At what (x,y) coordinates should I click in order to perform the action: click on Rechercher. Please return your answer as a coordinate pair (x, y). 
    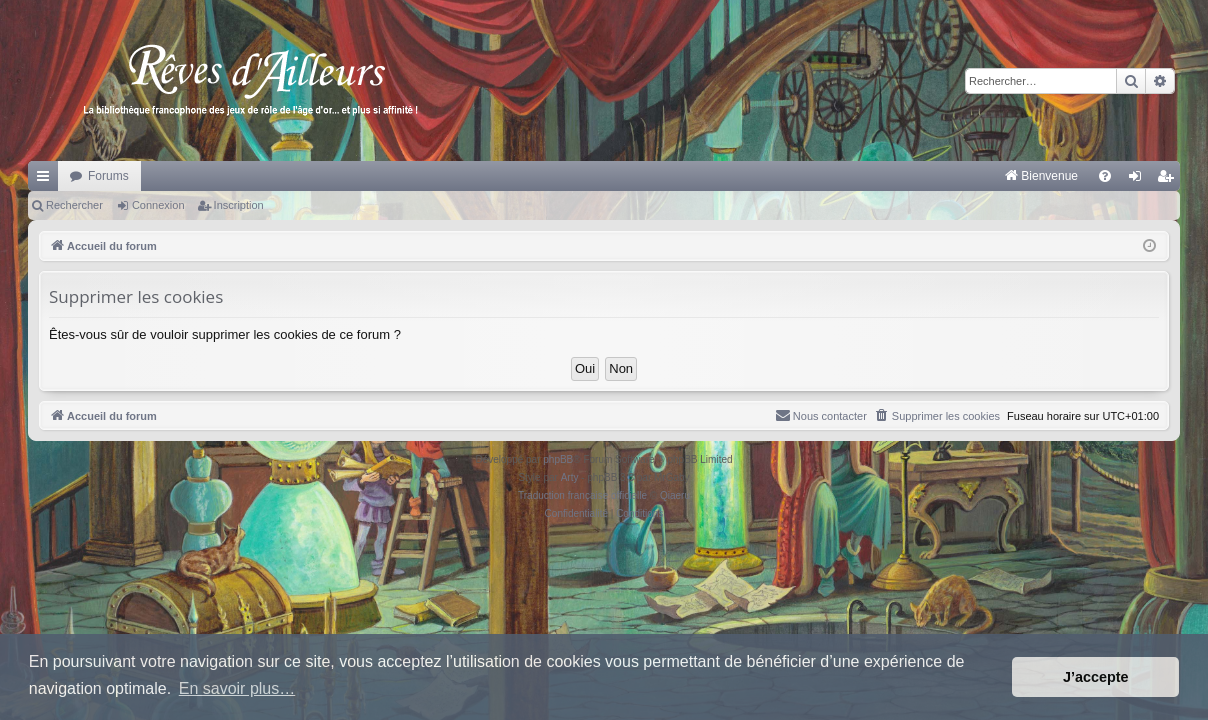
    Looking at the image, I should click on (74, 205).